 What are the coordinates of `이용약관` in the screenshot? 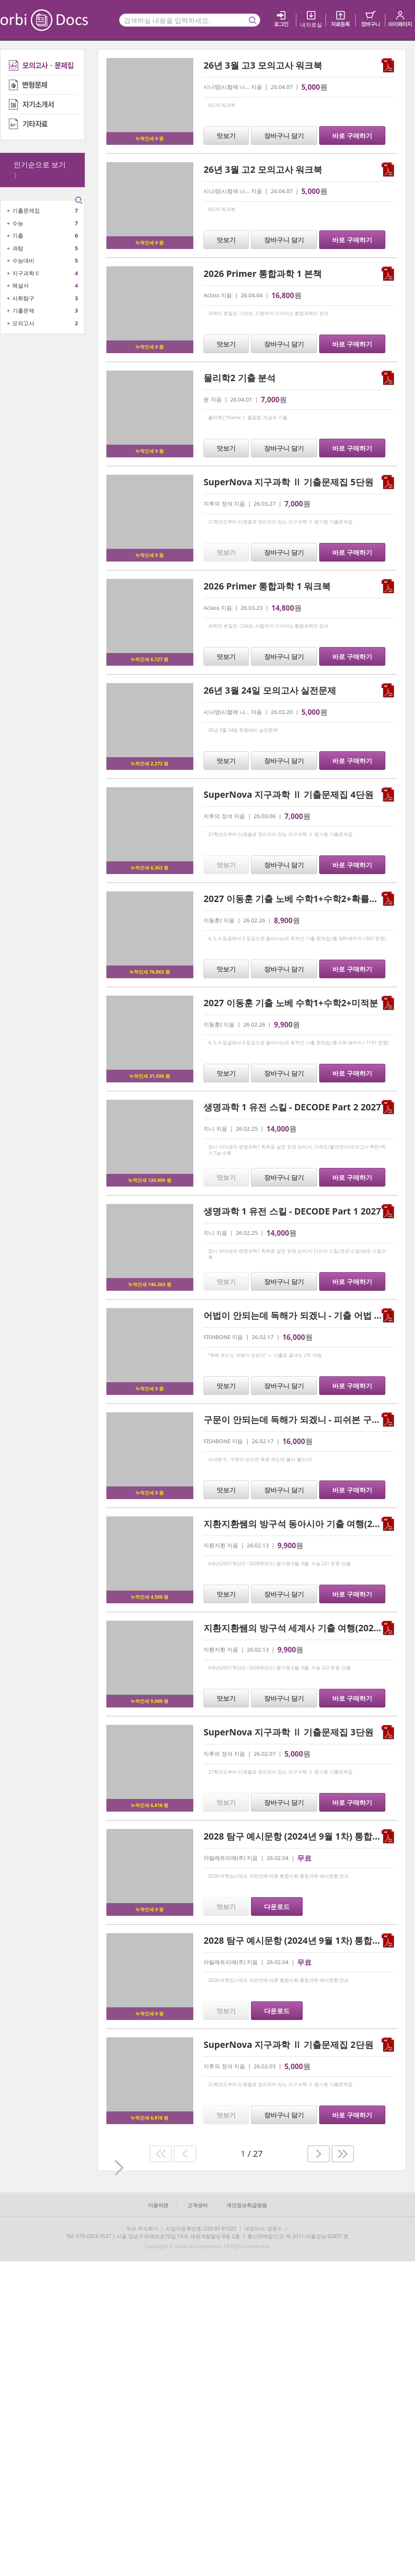 It's located at (158, 2205).